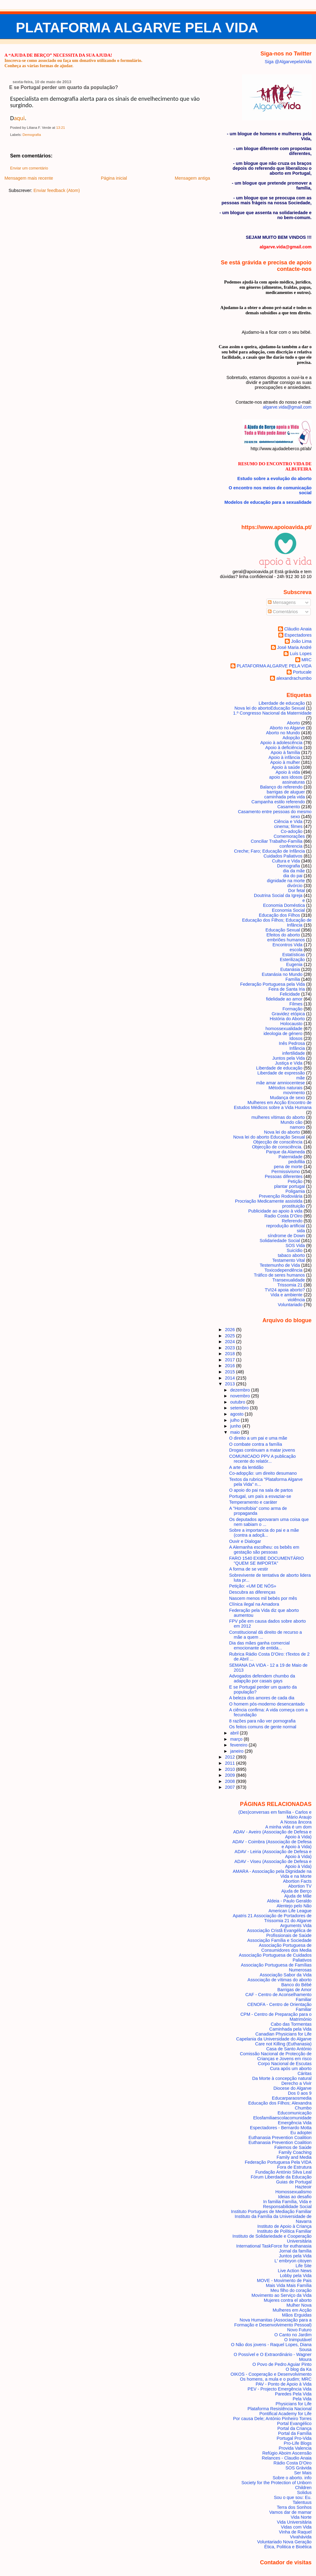 The width and height of the screenshot is (316, 2576). What do you see at coordinates (282, 602) in the screenshot?
I see `Mensagens` at bounding box center [282, 602].